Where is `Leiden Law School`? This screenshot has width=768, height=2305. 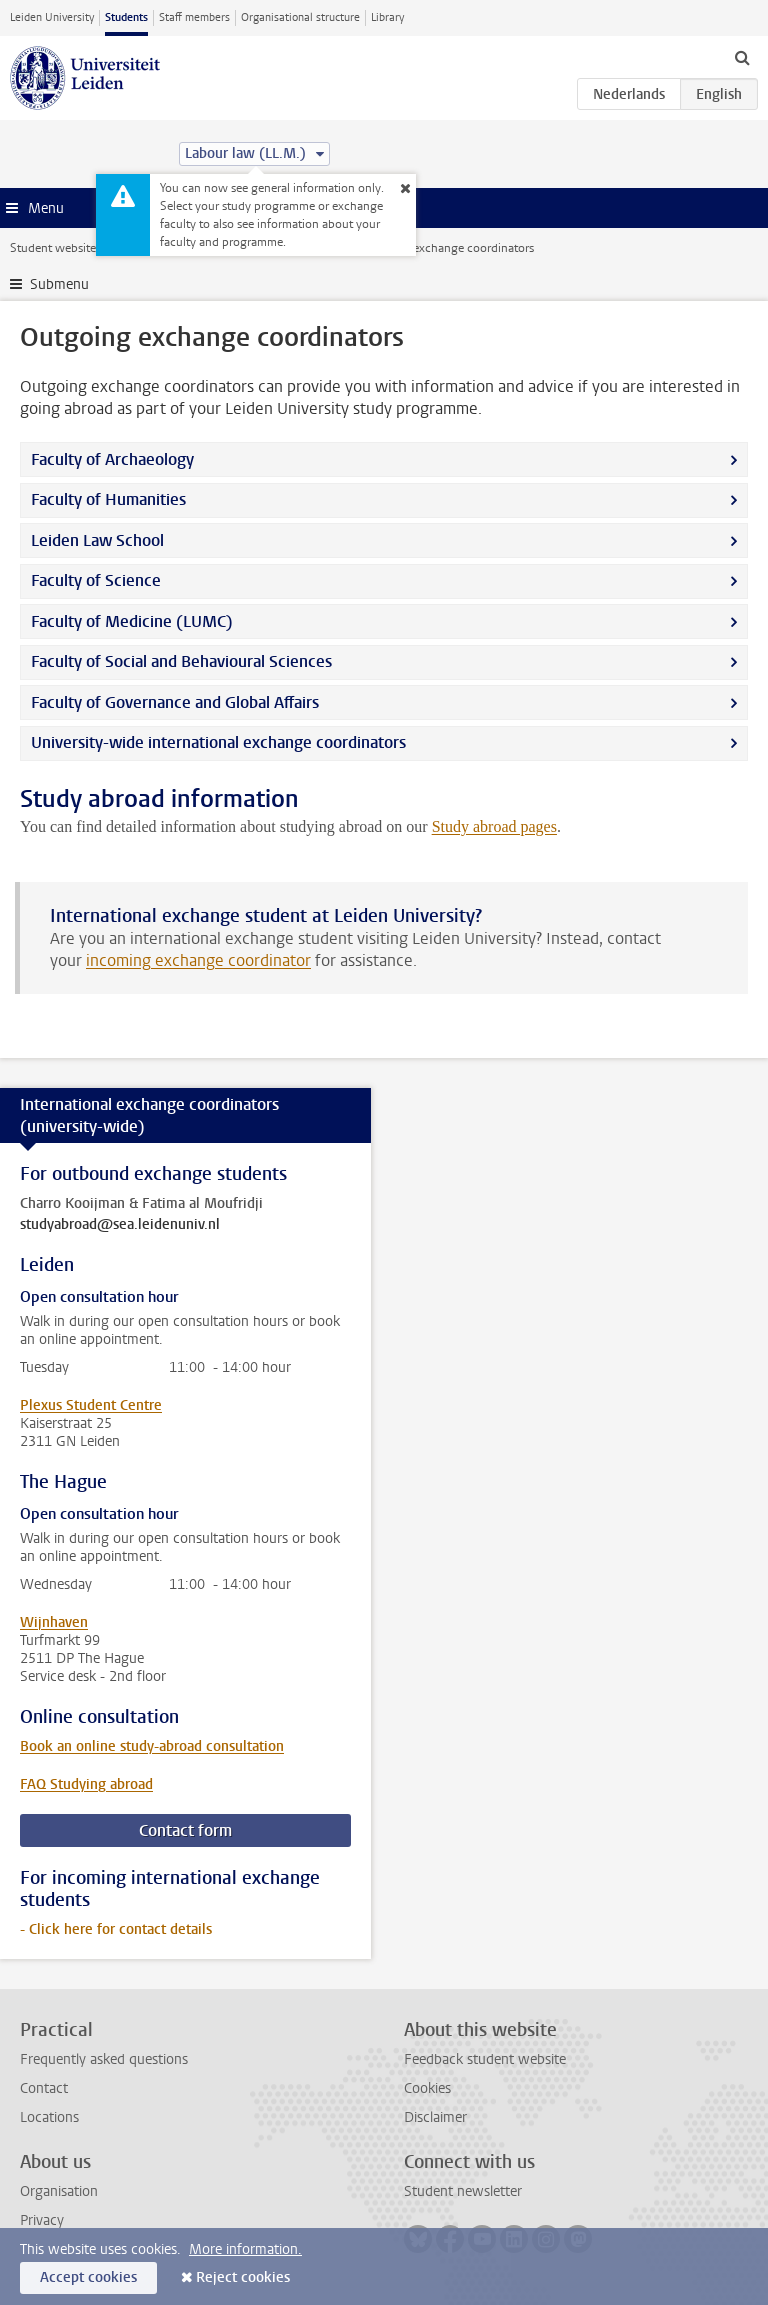
Leiden Law School is located at coordinates (97, 540).